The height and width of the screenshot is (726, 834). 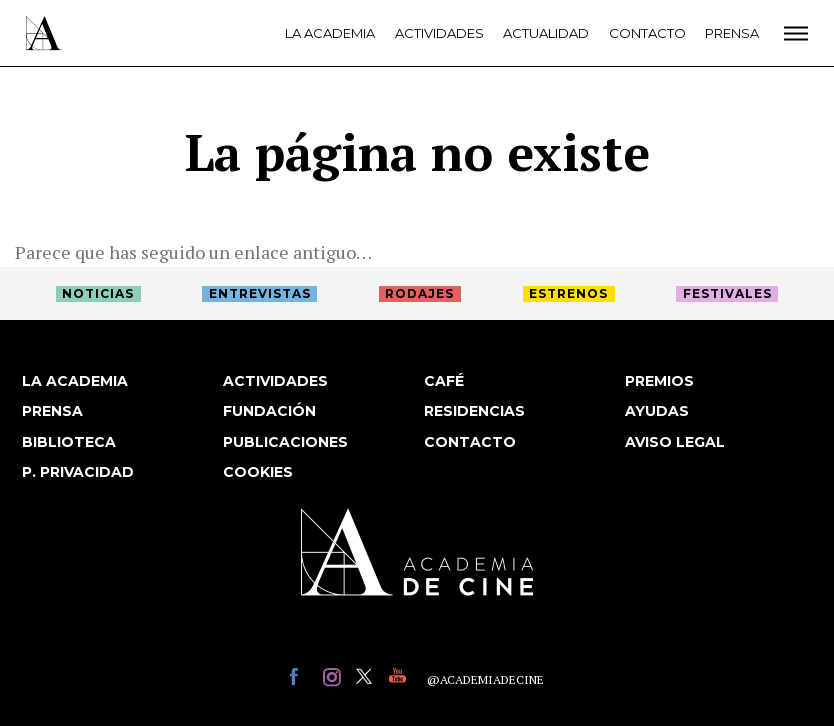 What do you see at coordinates (732, 33) in the screenshot?
I see `Prensa` at bounding box center [732, 33].